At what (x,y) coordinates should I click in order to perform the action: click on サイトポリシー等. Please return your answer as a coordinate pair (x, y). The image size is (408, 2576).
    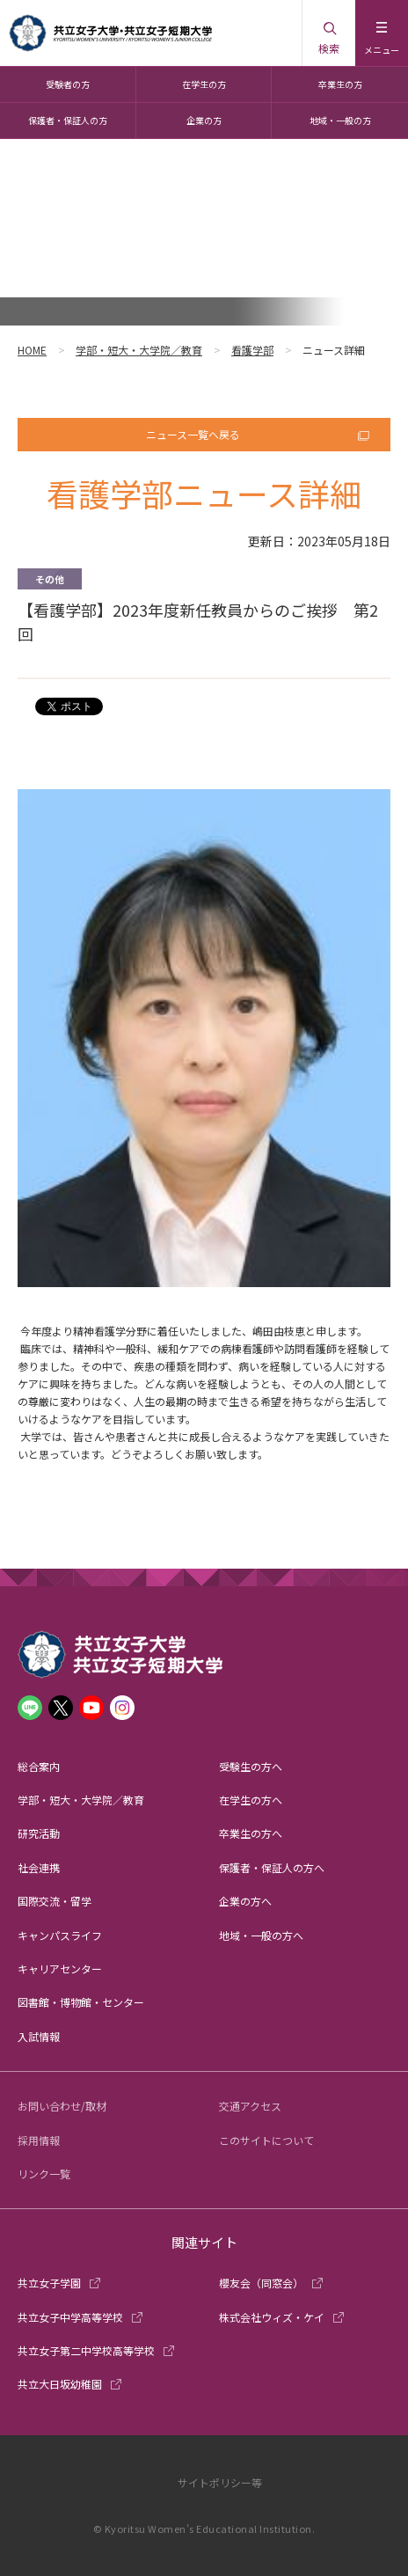
    Looking at the image, I should click on (220, 2482).